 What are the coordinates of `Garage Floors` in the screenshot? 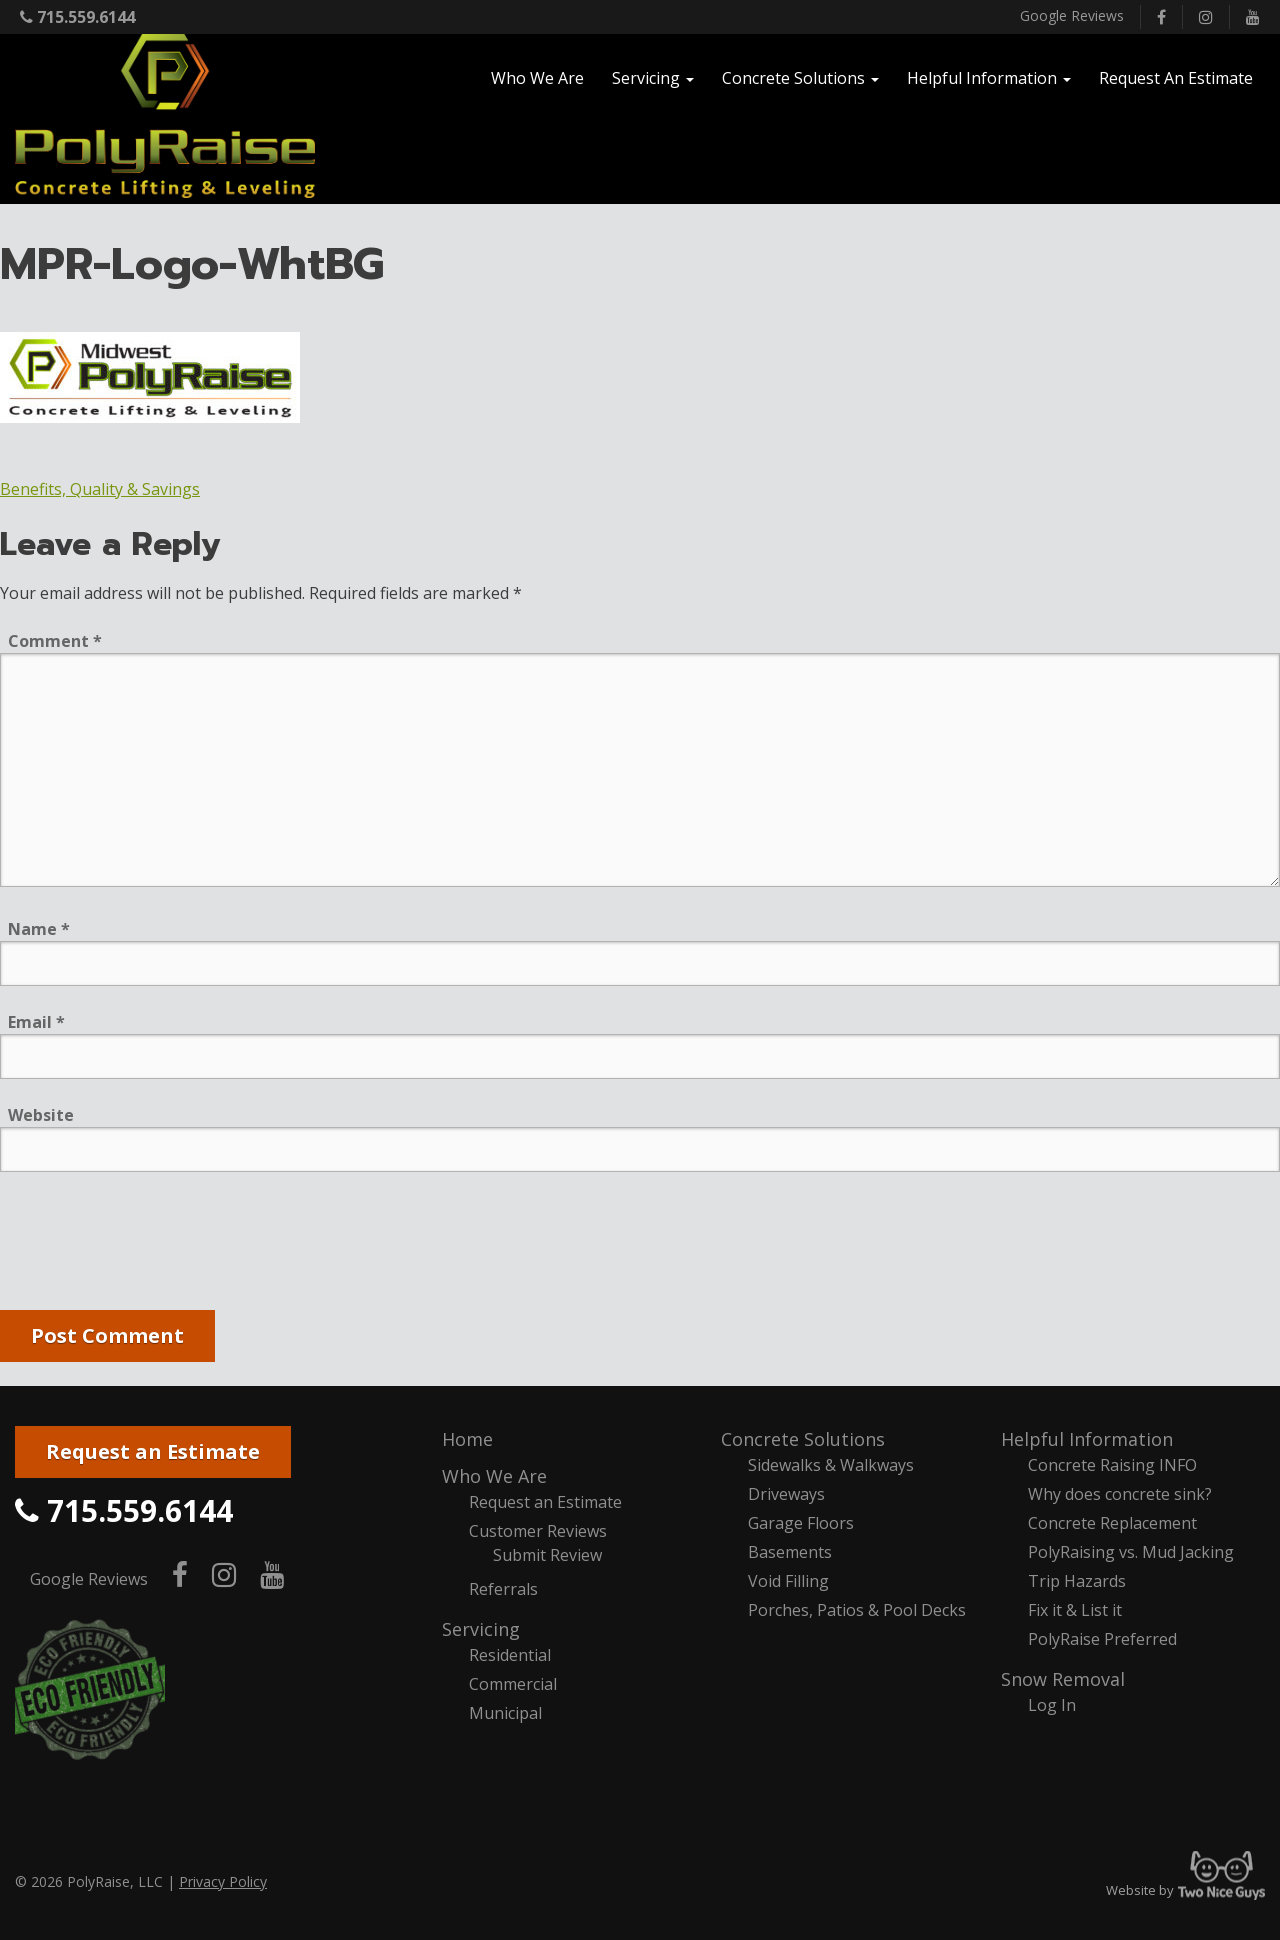 It's located at (801, 1523).